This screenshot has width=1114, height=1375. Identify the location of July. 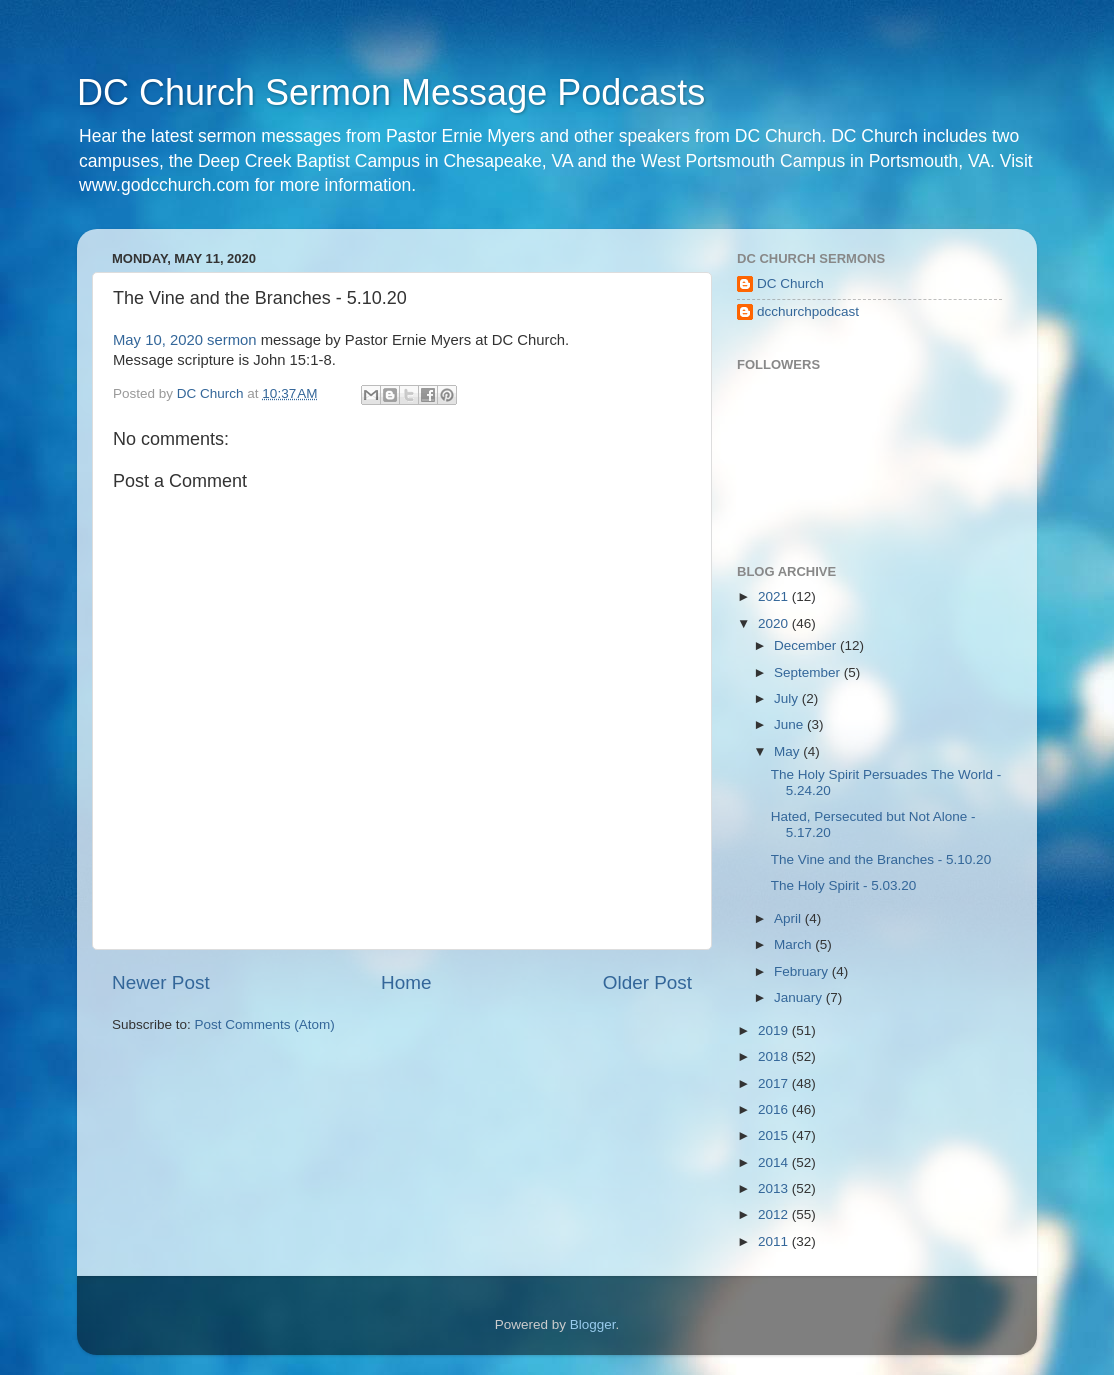
(788, 698).